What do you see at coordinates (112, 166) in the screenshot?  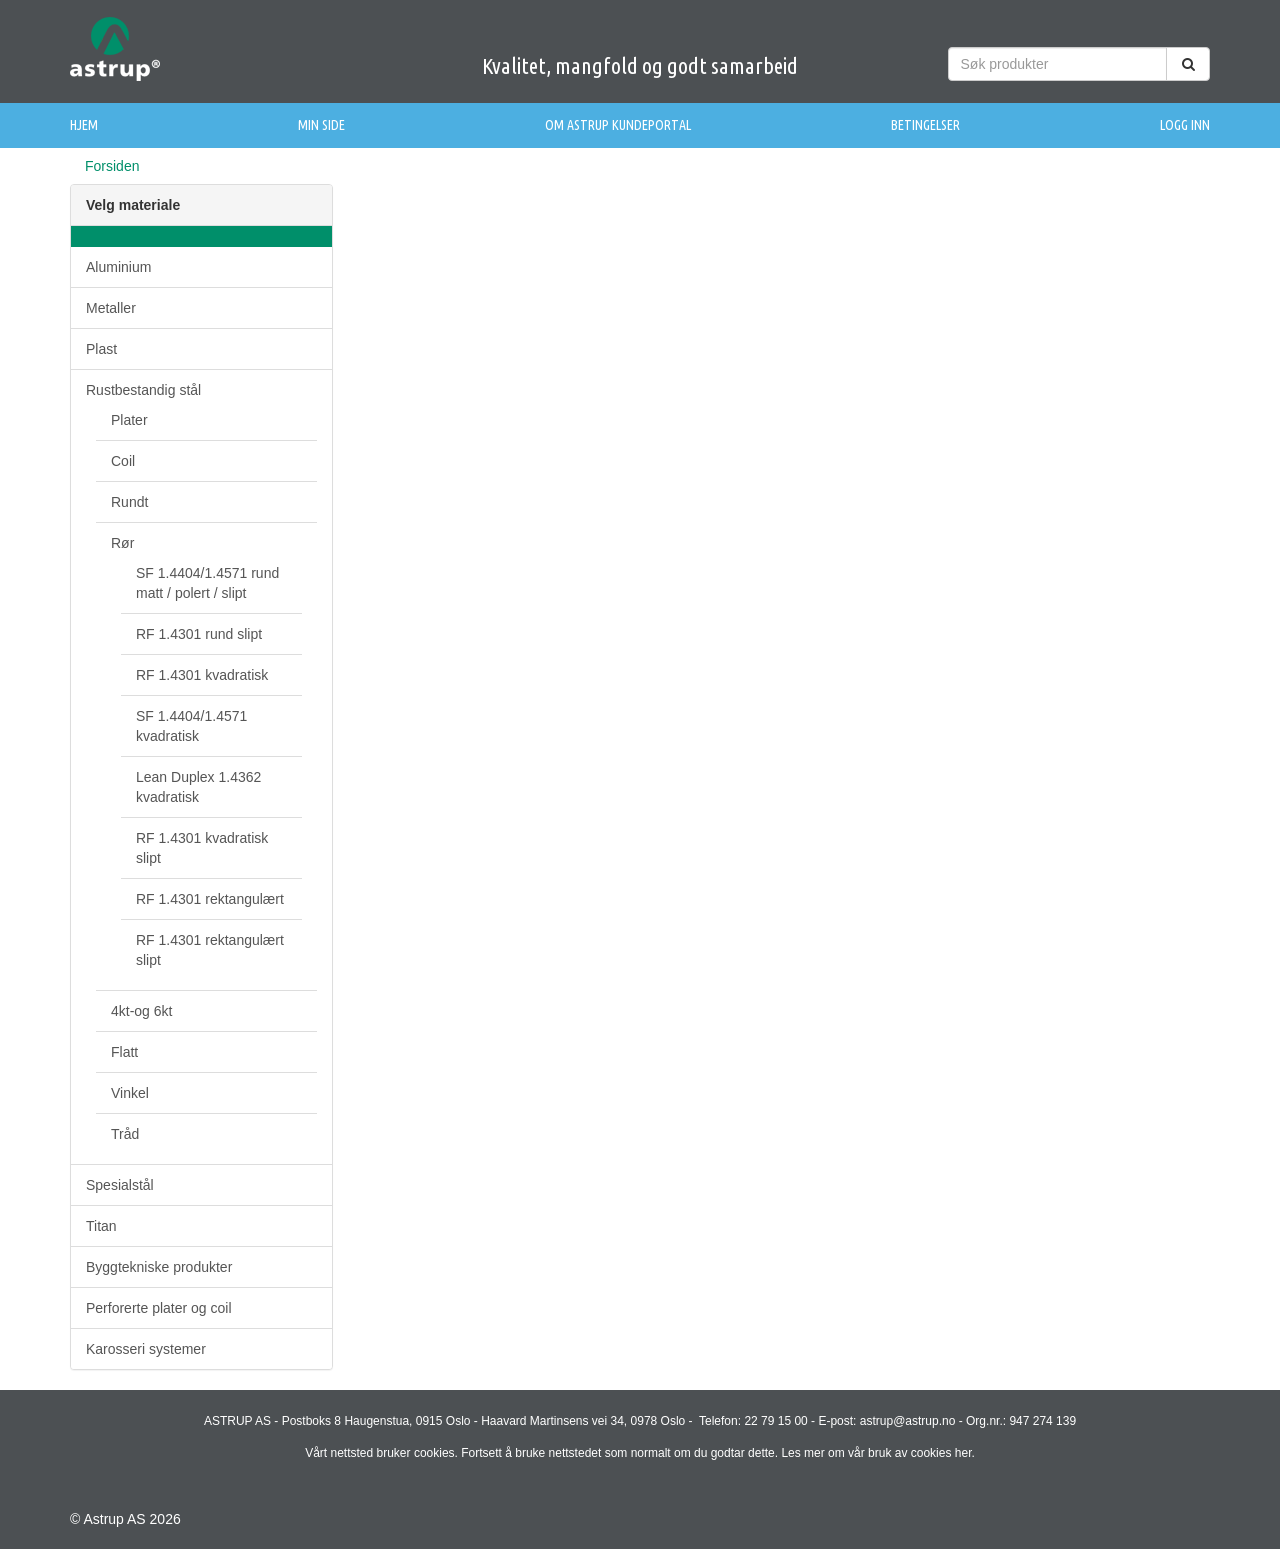 I see `Forsiden` at bounding box center [112, 166].